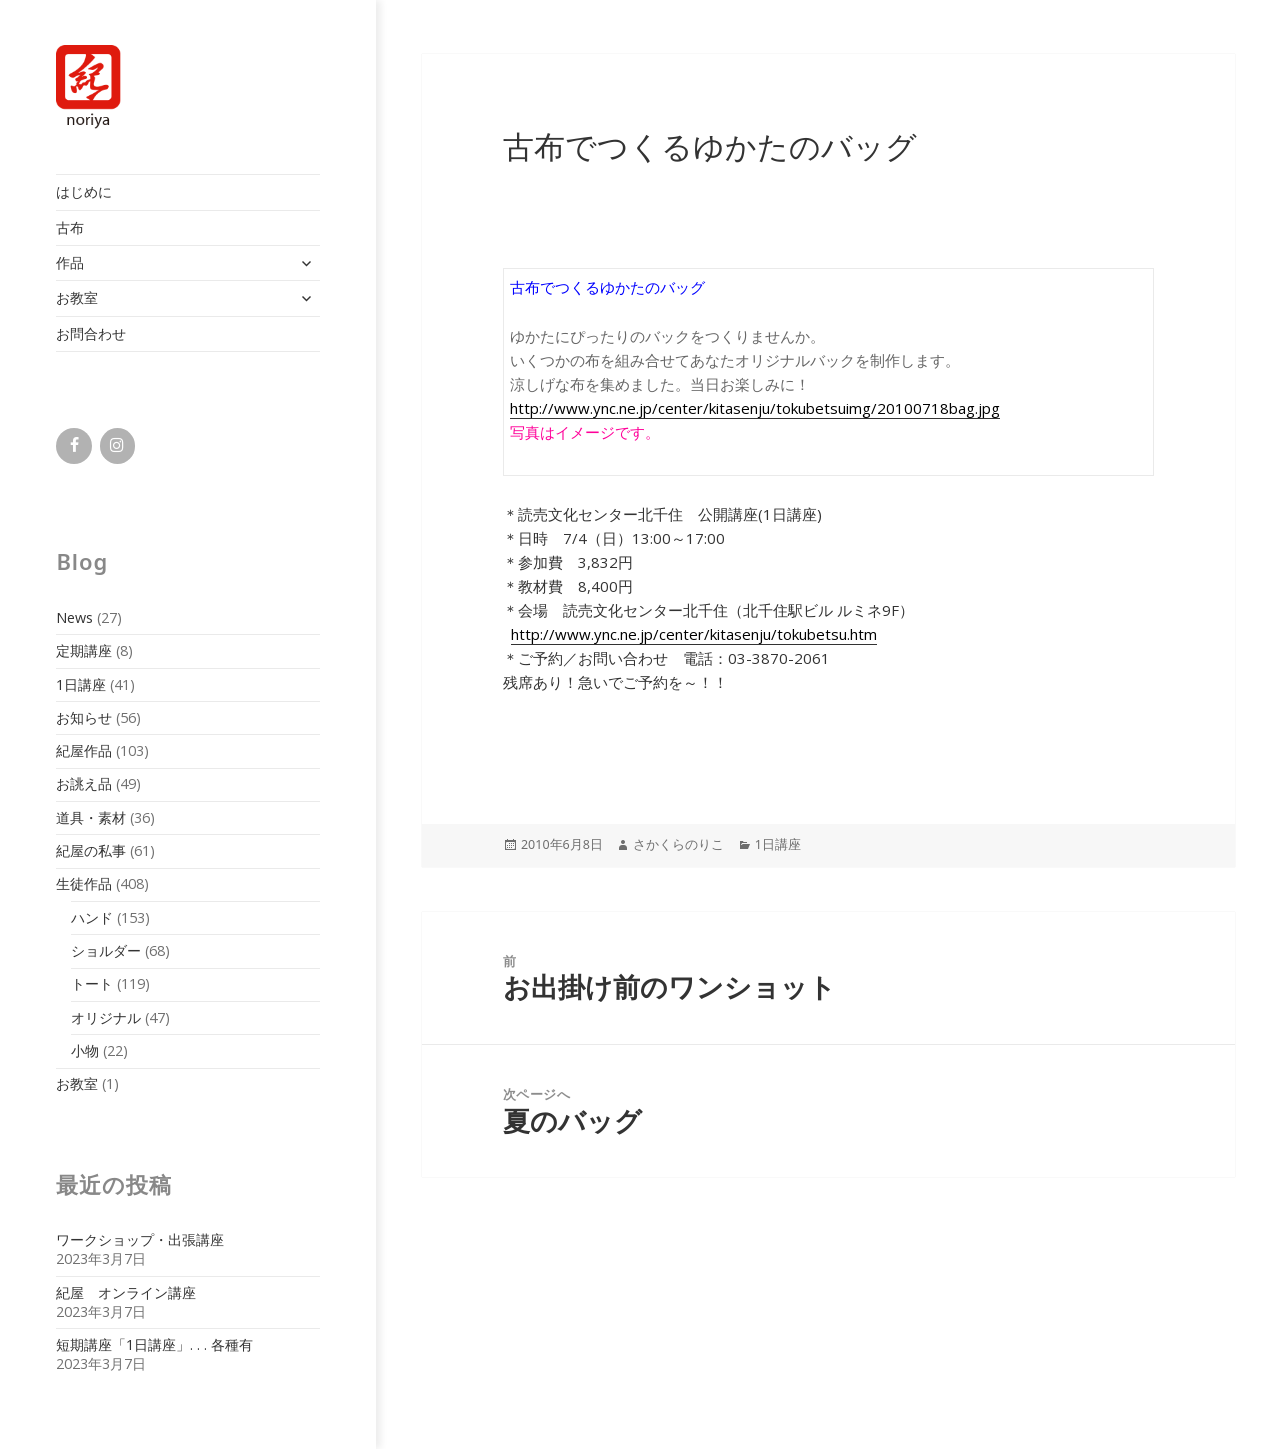 The width and height of the screenshot is (1280, 1449). What do you see at coordinates (106, 1017) in the screenshot?
I see `オリジナル` at bounding box center [106, 1017].